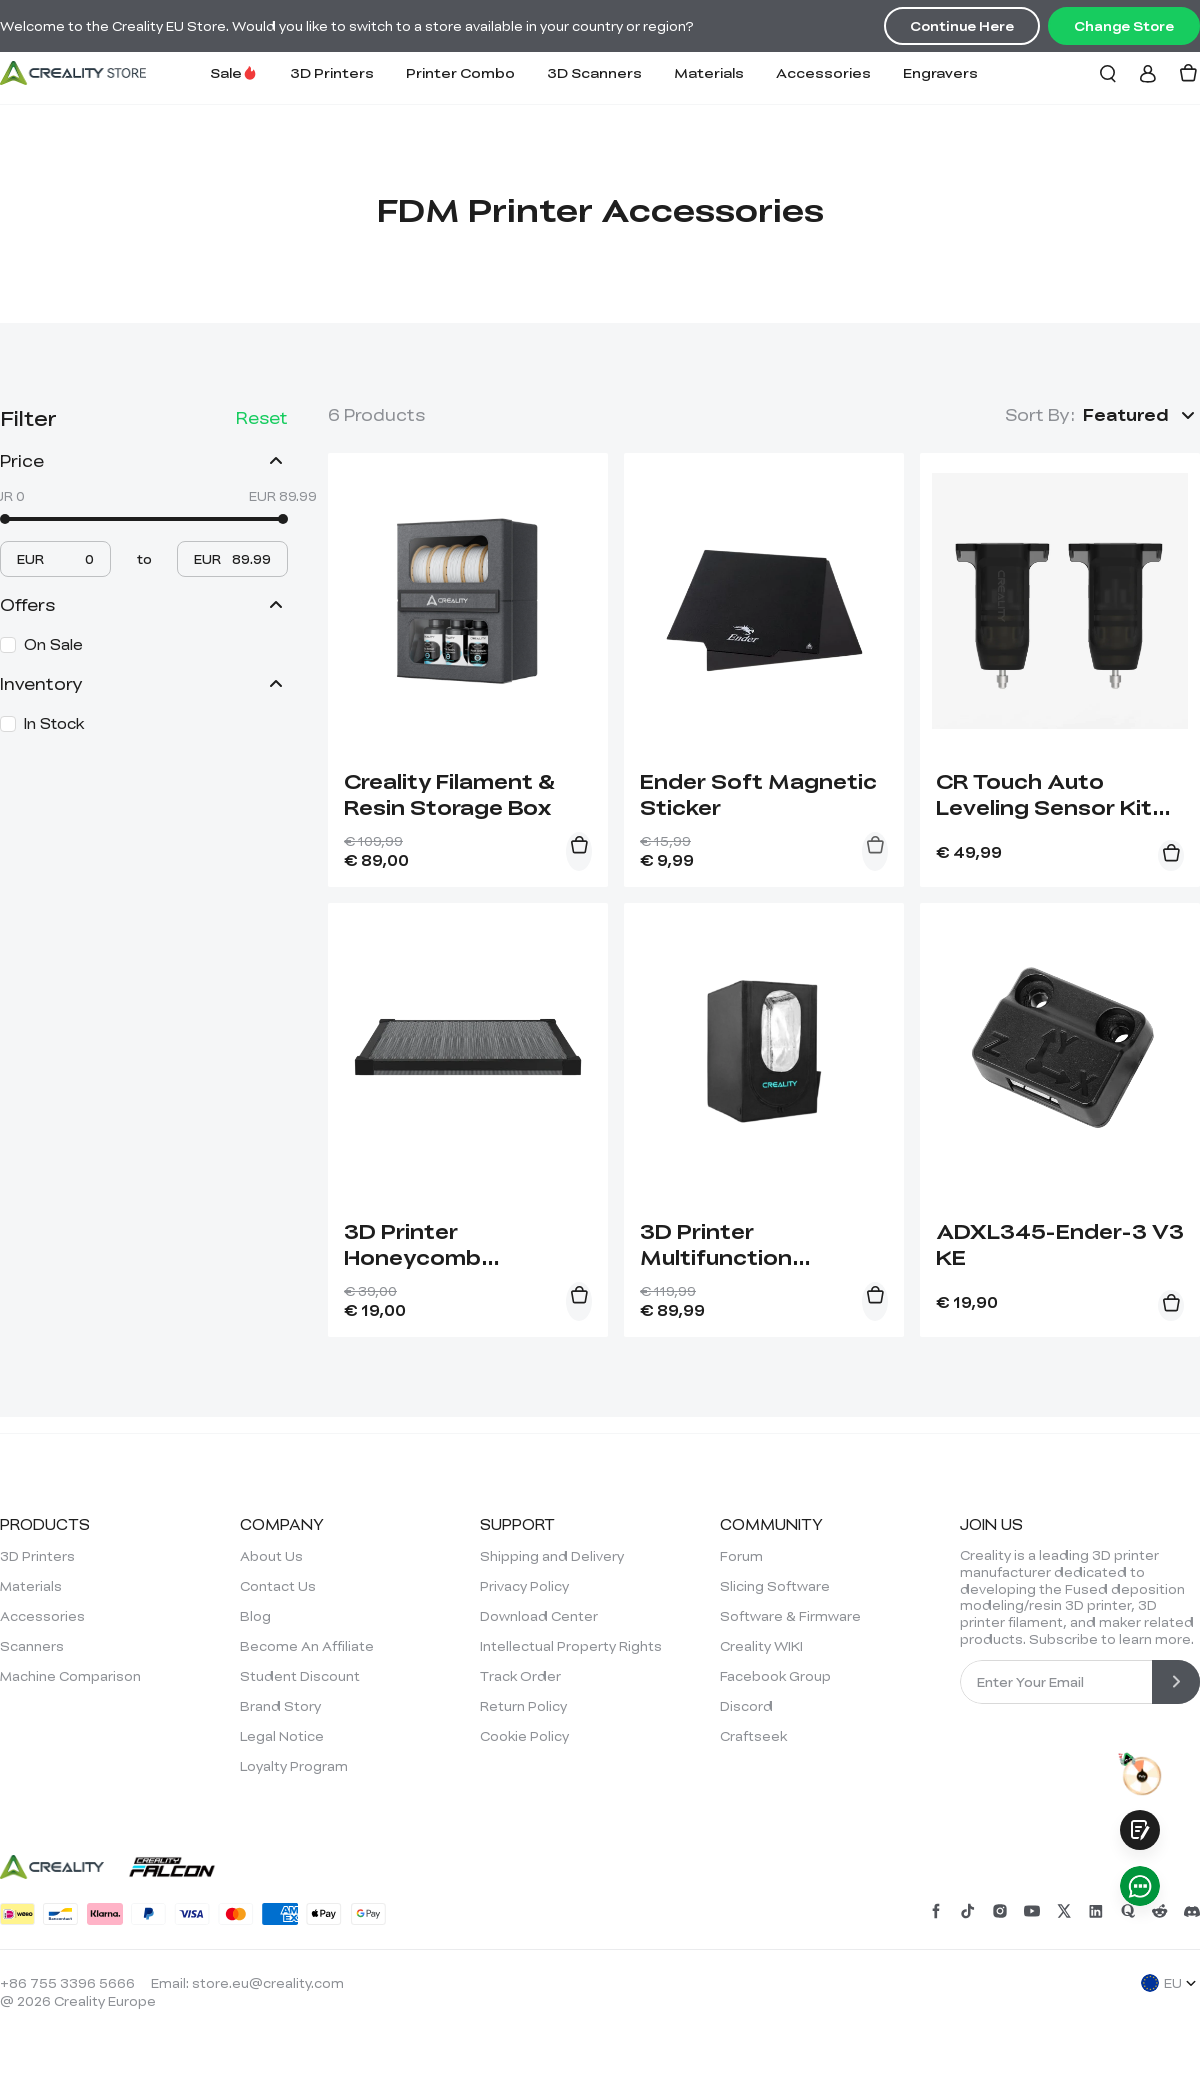  Describe the element at coordinates (280, 1706) in the screenshot. I see `Brand Story` at that location.